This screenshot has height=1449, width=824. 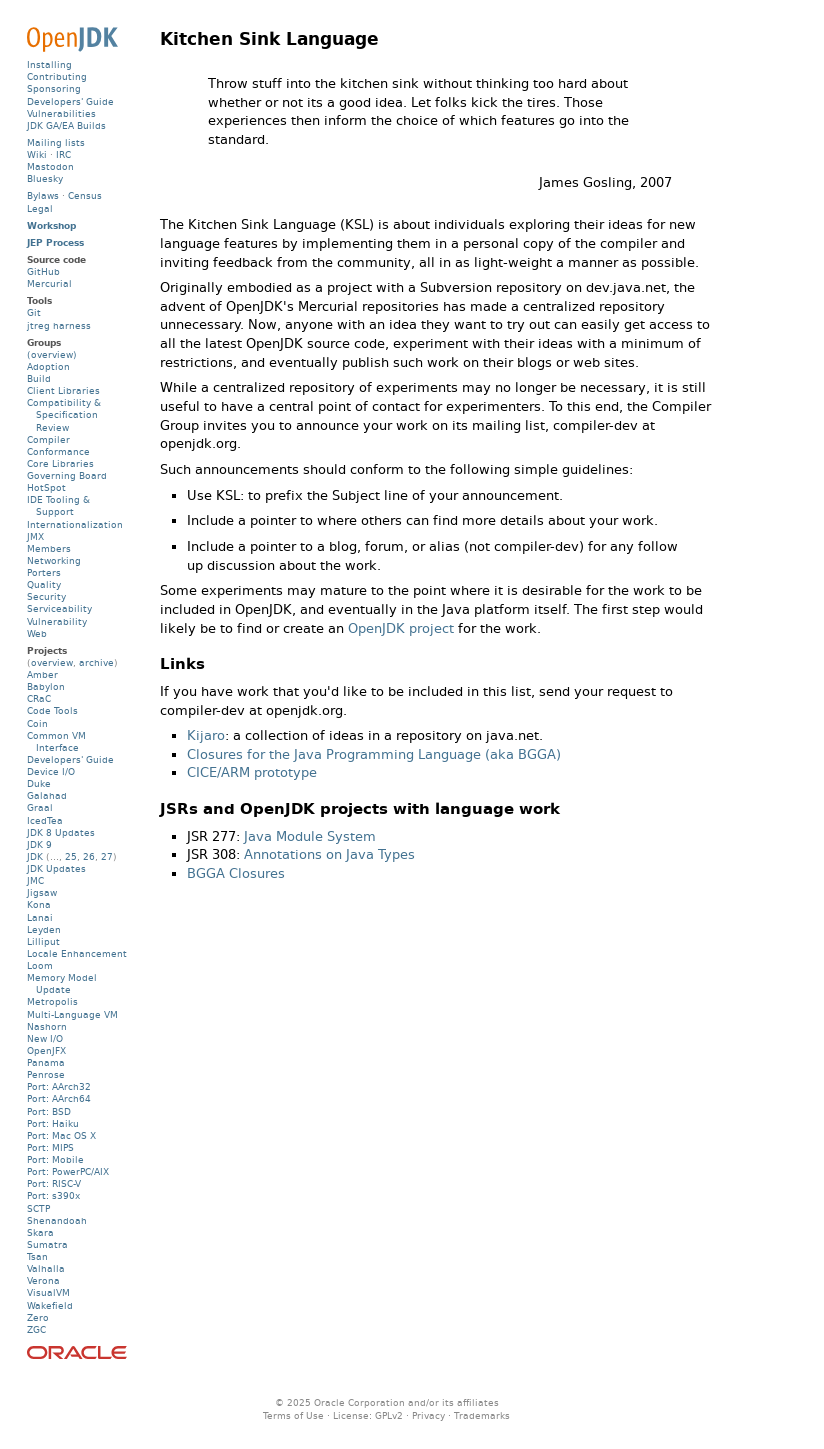 What do you see at coordinates (49, 64) in the screenshot?
I see `Installing` at bounding box center [49, 64].